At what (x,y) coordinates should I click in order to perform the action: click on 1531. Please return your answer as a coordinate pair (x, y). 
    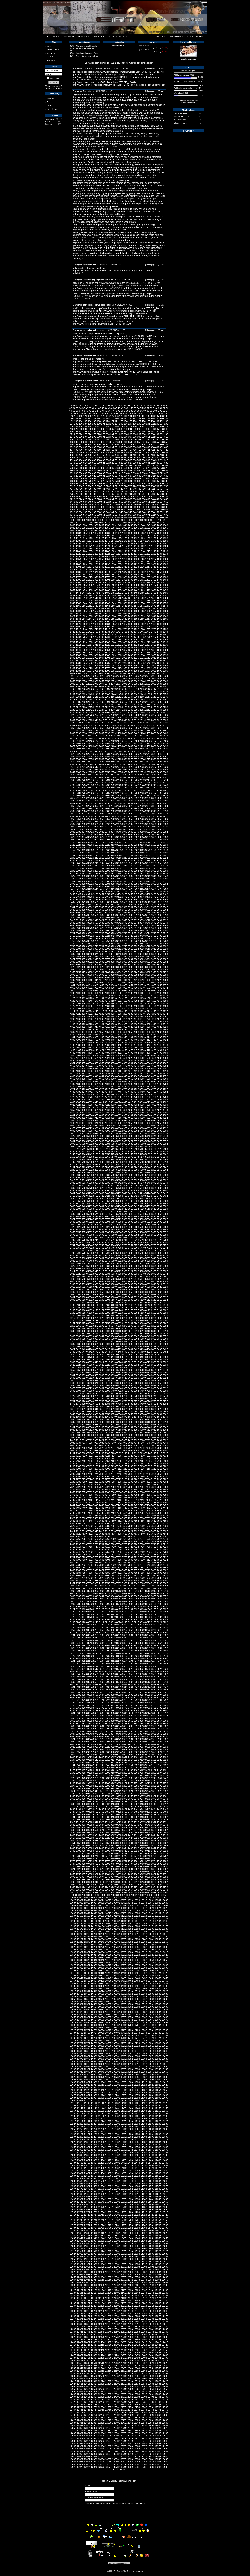
    Looking at the image, I should click on (107, 600).